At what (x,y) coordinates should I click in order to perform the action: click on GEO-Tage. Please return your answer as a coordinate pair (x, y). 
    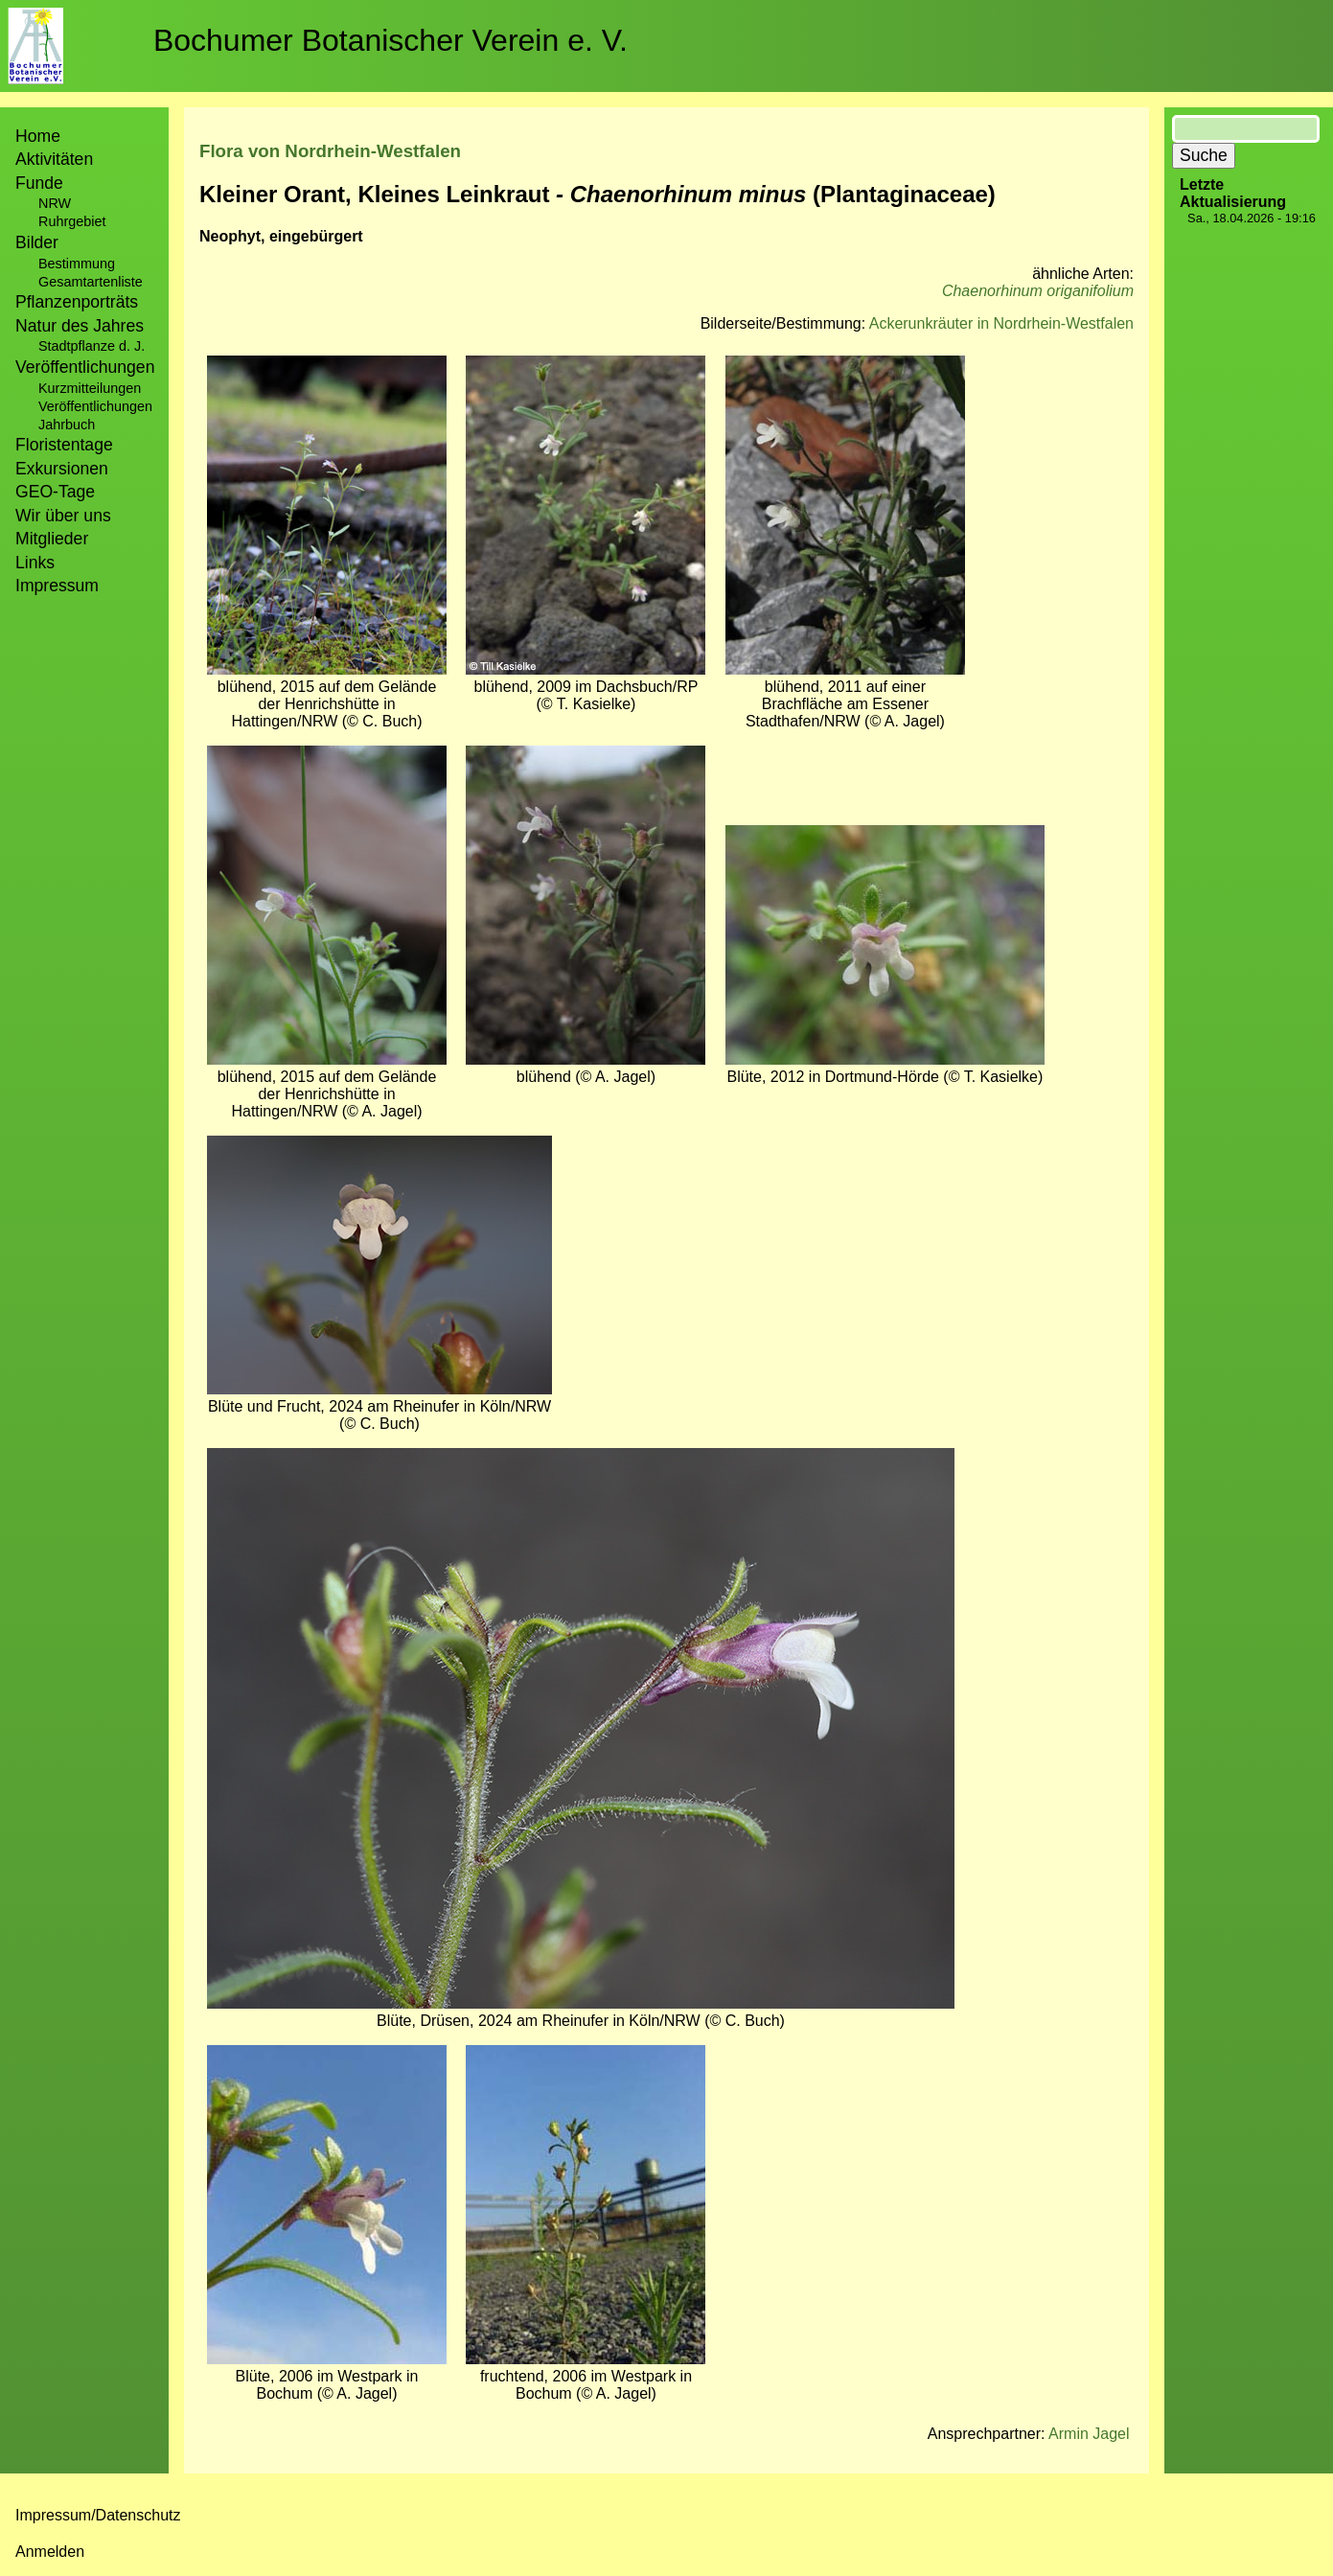
    Looking at the image, I should click on (55, 491).